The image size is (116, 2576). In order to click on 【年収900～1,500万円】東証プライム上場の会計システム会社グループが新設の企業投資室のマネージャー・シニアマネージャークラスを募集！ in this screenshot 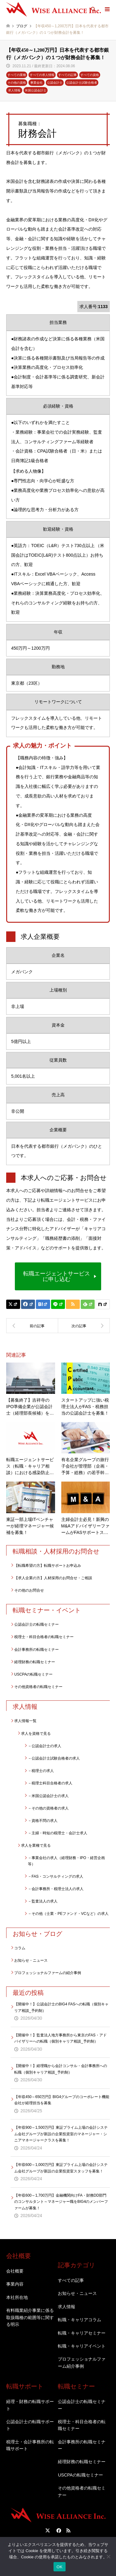, I will do `click(61, 2133)`.